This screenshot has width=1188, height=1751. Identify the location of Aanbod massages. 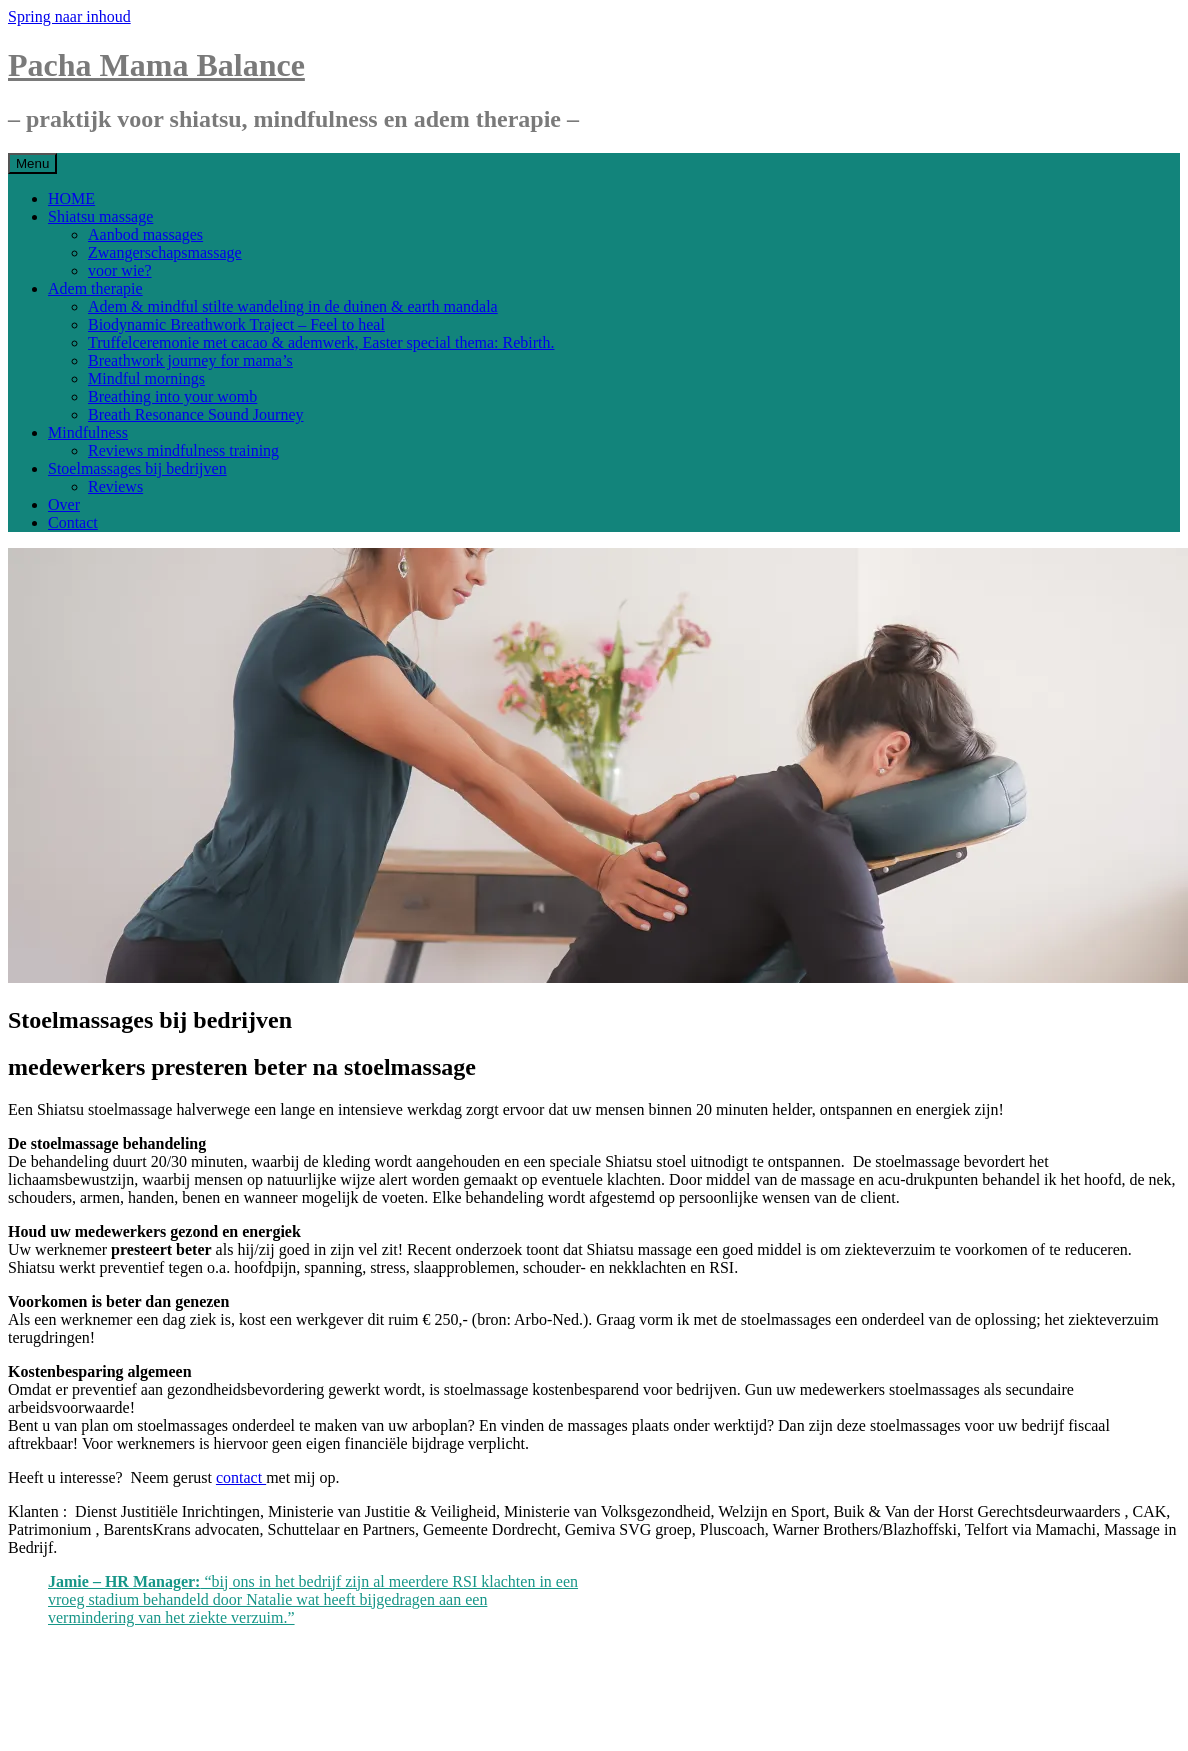
(145, 234).